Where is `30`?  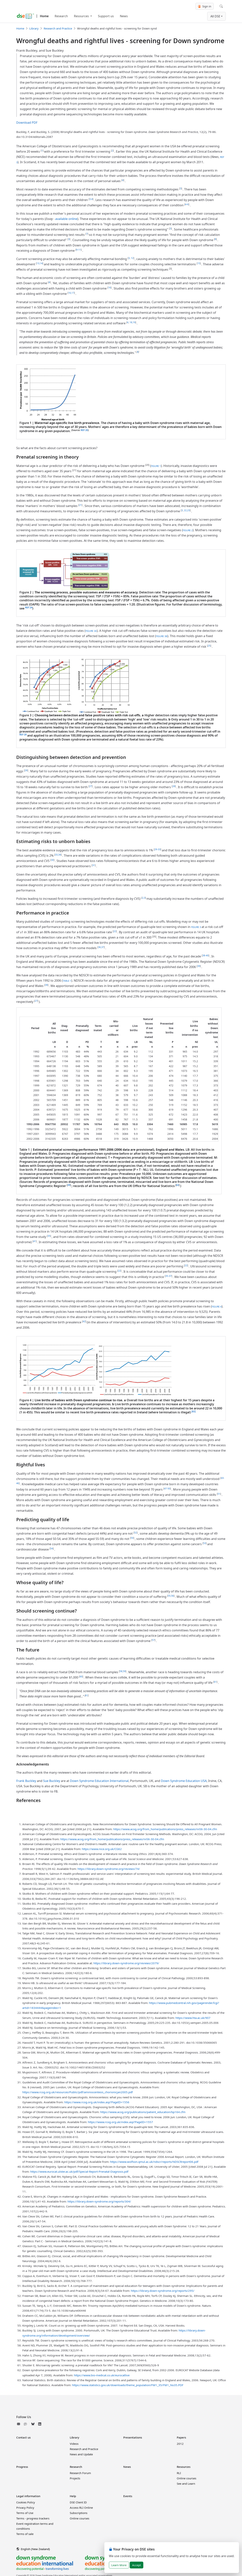
30 is located at coordinates (52, 860).